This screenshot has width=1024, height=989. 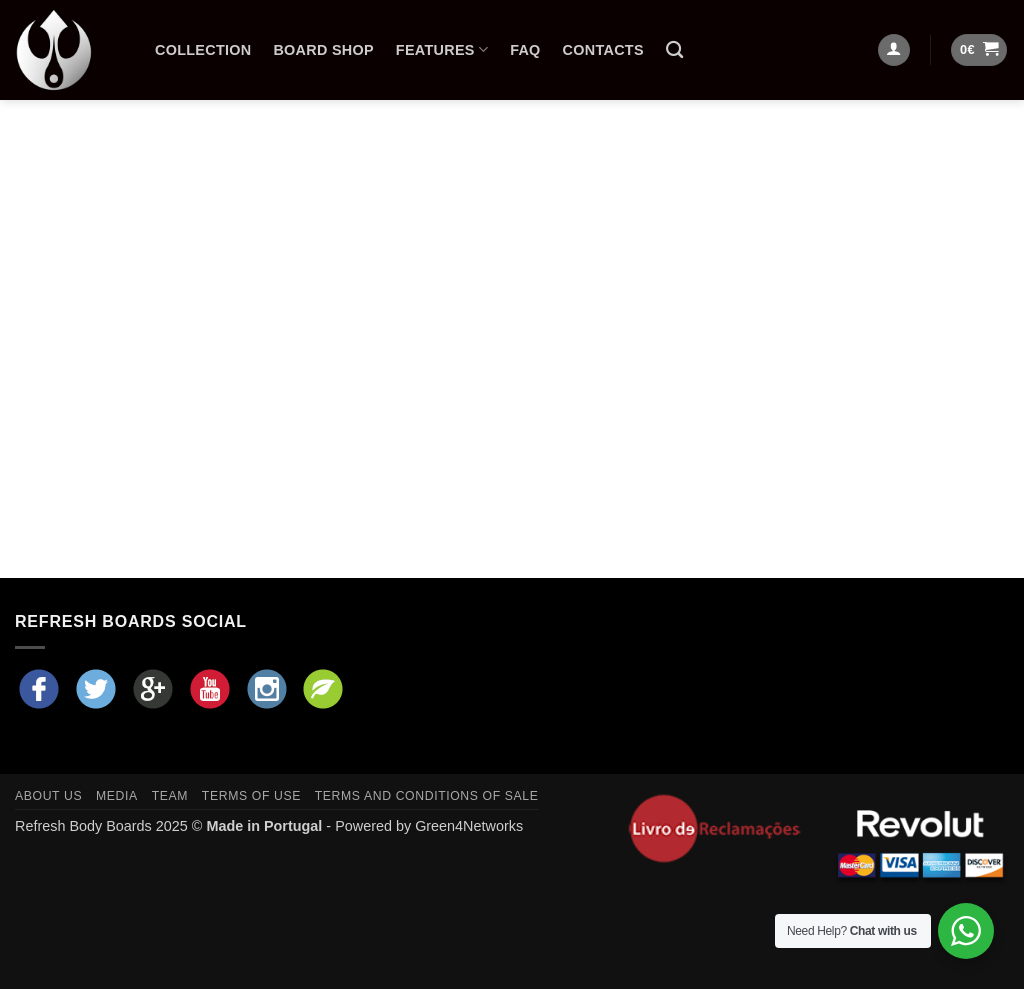 What do you see at coordinates (251, 796) in the screenshot?
I see `Terms of Use` at bounding box center [251, 796].